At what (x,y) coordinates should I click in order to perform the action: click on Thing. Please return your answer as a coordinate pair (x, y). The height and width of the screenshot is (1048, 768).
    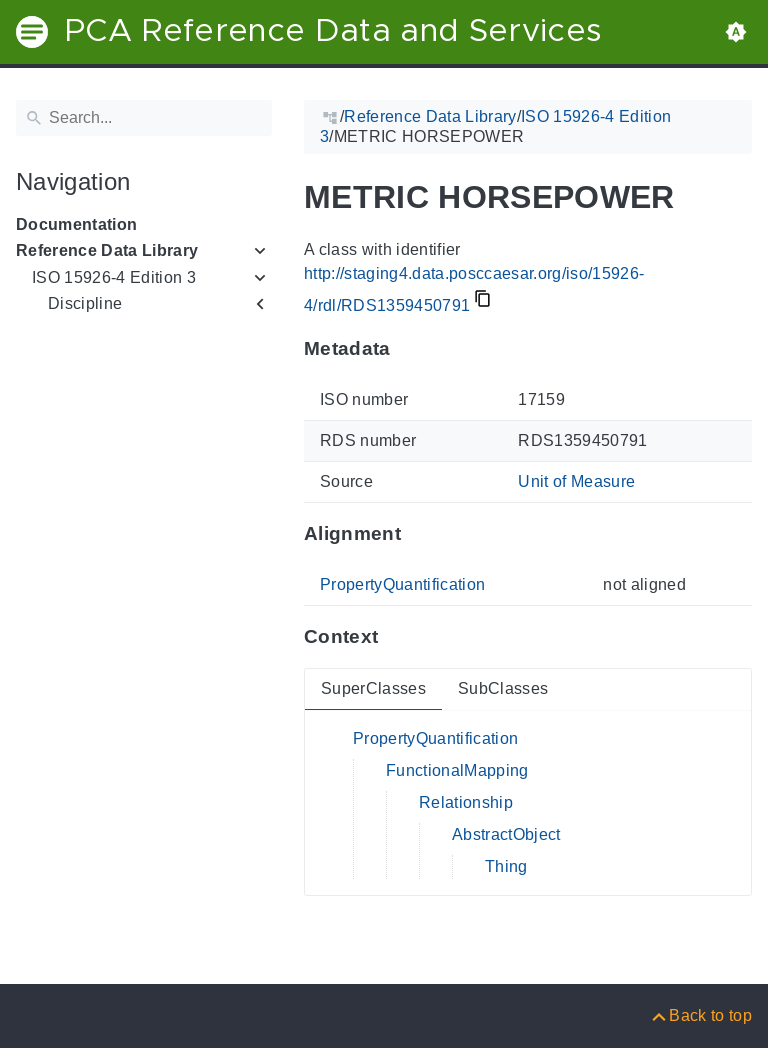
    Looking at the image, I should click on (506, 866).